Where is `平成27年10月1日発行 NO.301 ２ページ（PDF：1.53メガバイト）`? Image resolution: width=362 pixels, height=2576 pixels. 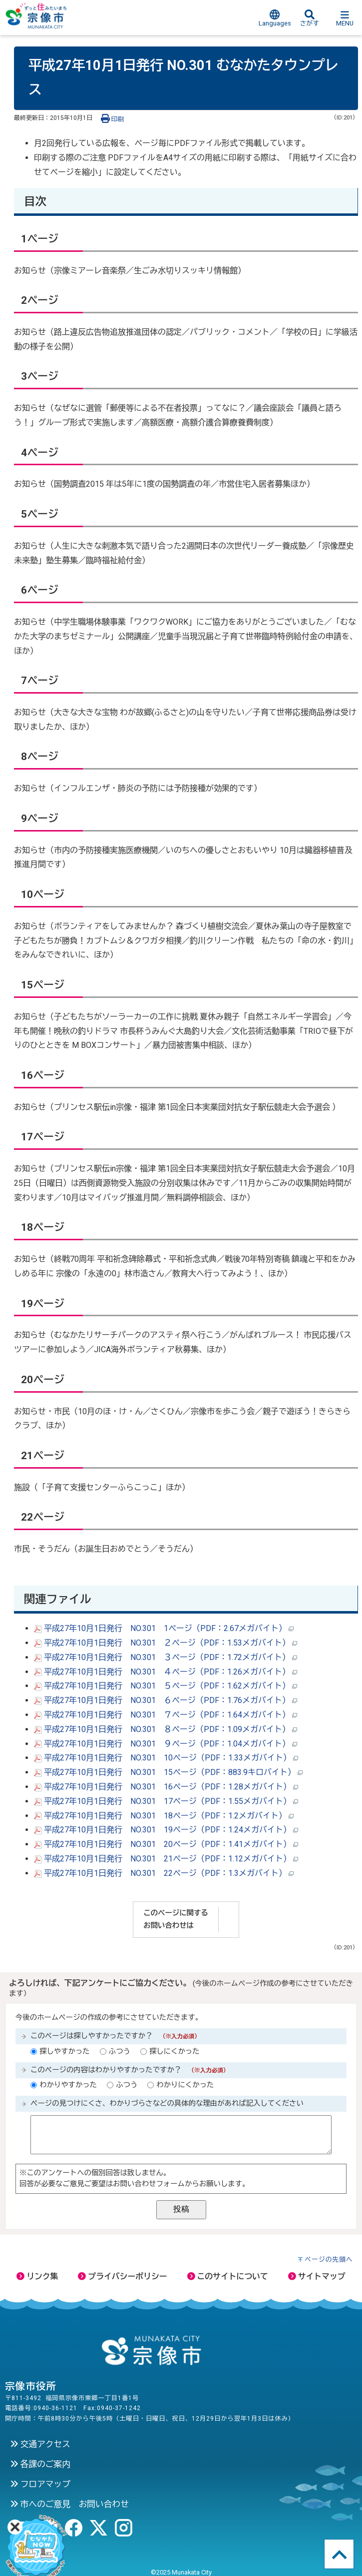 平成27年10月1日発行 NO.301 ２ページ（PDF：1.53メガバイト） is located at coordinates (165, 1643).